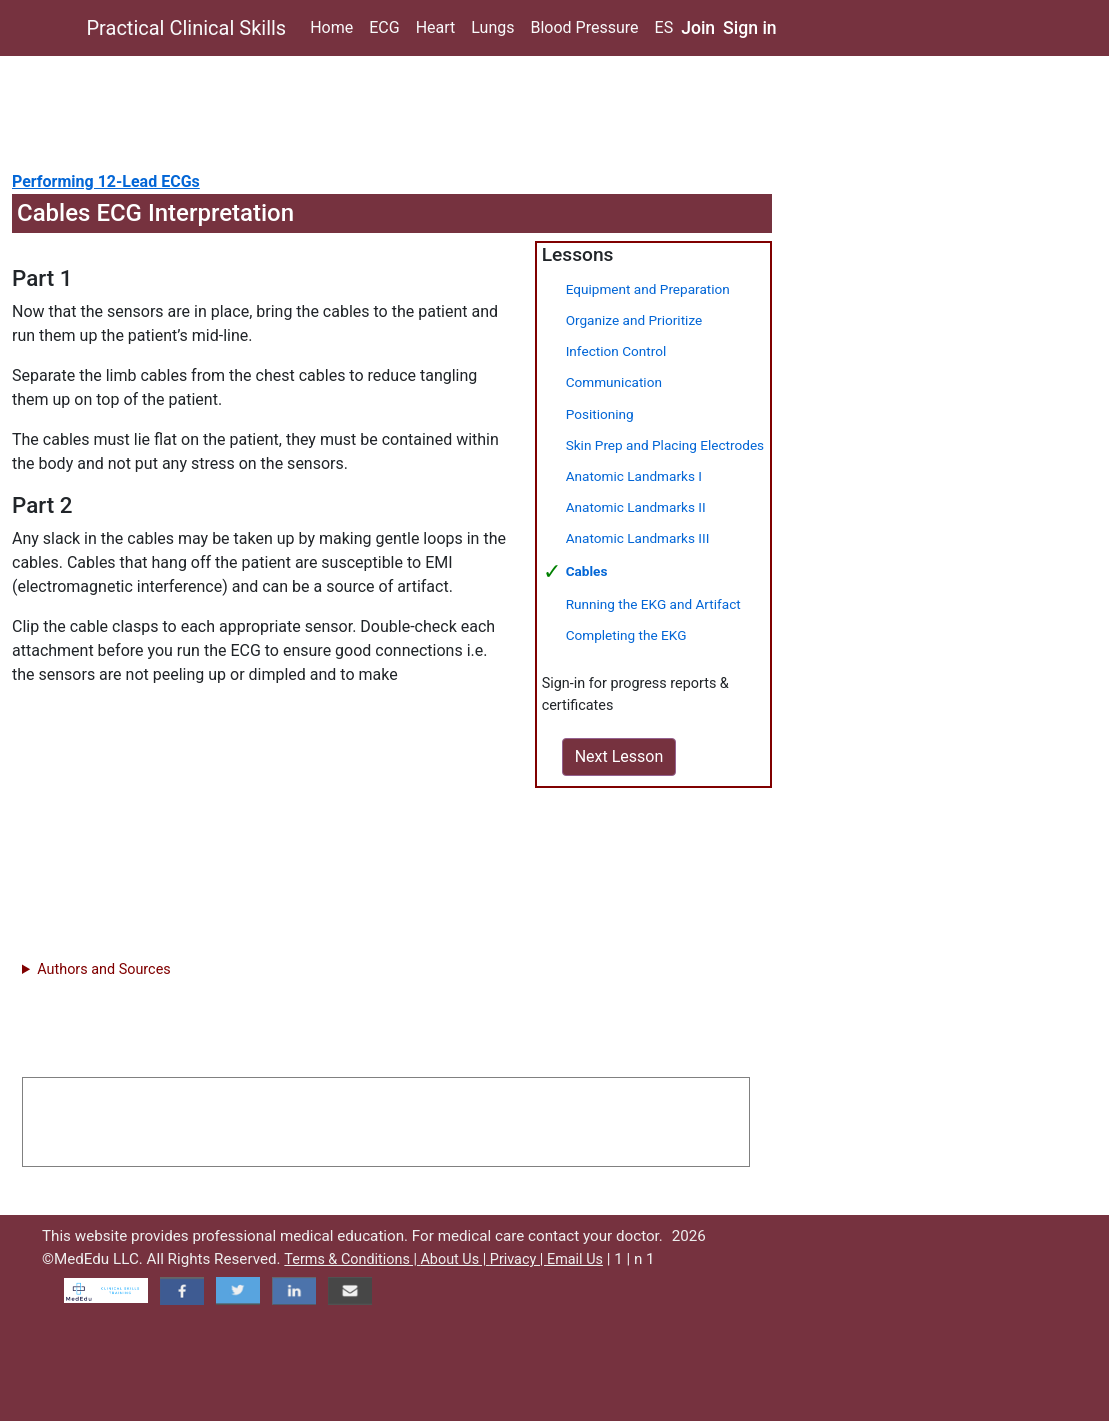 This screenshot has width=1109, height=1421. What do you see at coordinates (584, 27) in the screenshot?
I see `Blood Pressure` at bounding box center [584, 27].